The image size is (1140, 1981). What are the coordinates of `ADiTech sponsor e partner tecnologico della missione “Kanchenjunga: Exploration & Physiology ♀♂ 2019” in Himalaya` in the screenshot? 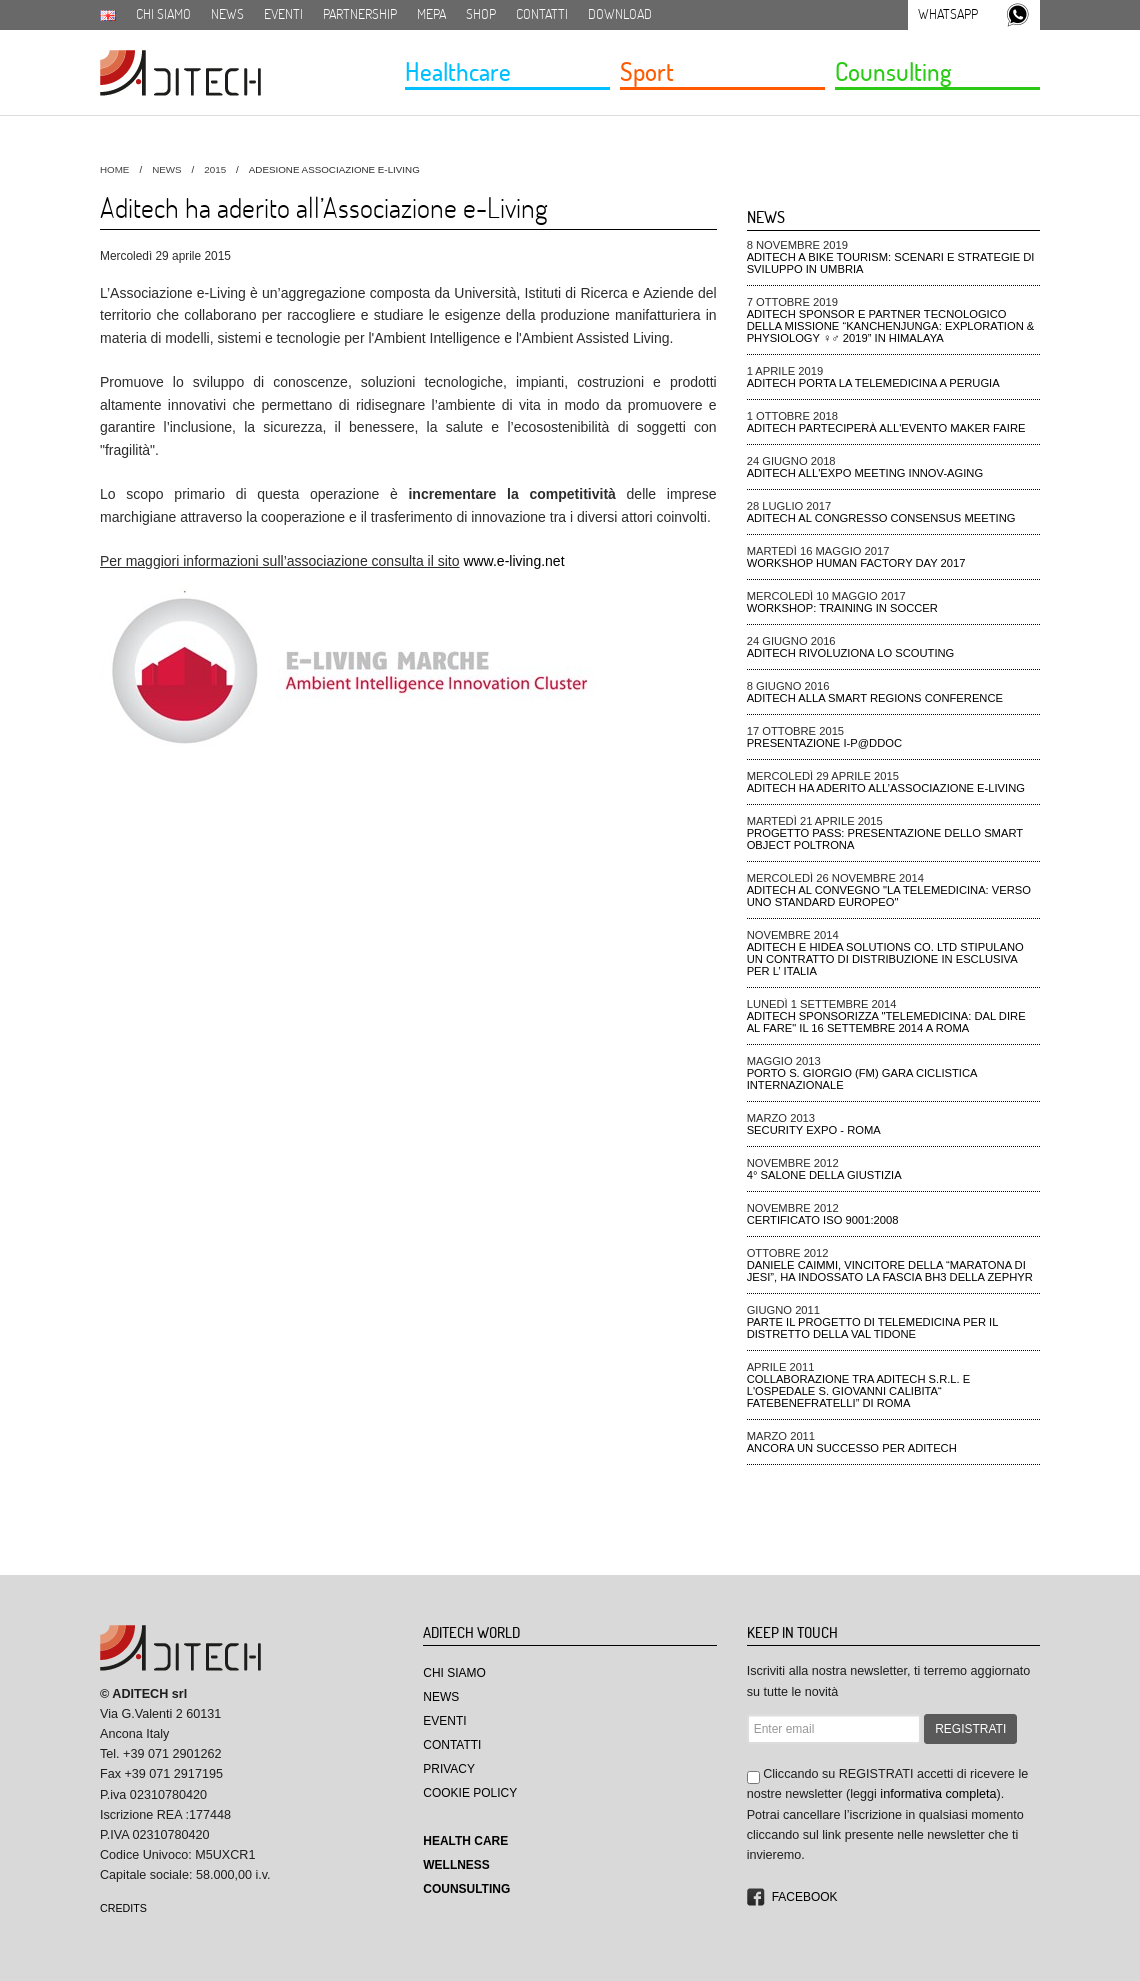 It's located at (891, 326).